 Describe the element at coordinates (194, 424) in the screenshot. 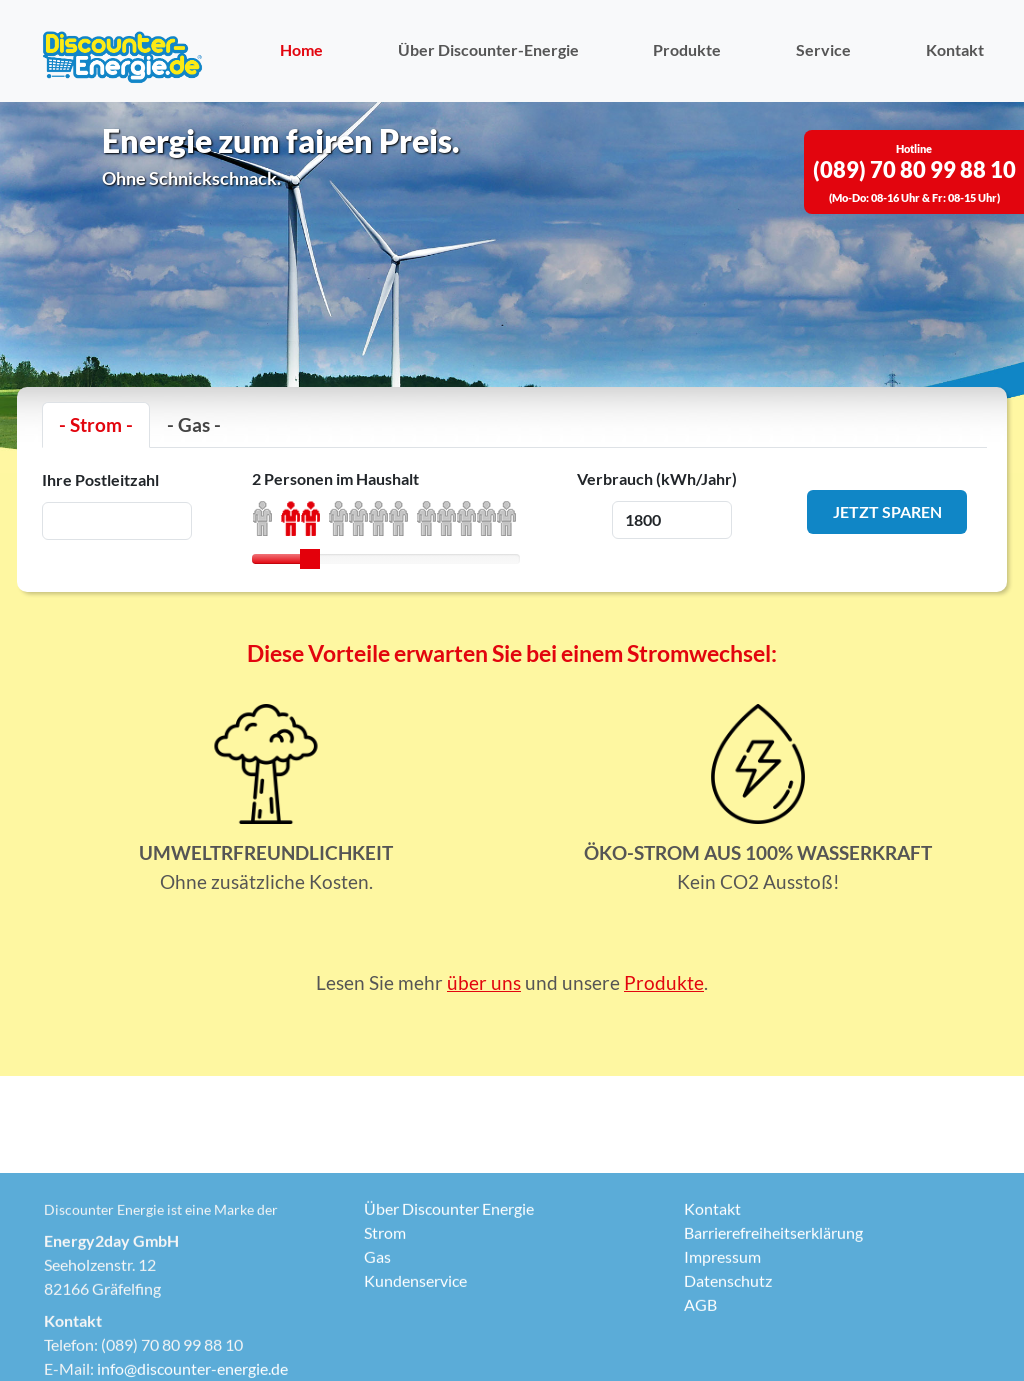

I see `- Gas -` at that location.